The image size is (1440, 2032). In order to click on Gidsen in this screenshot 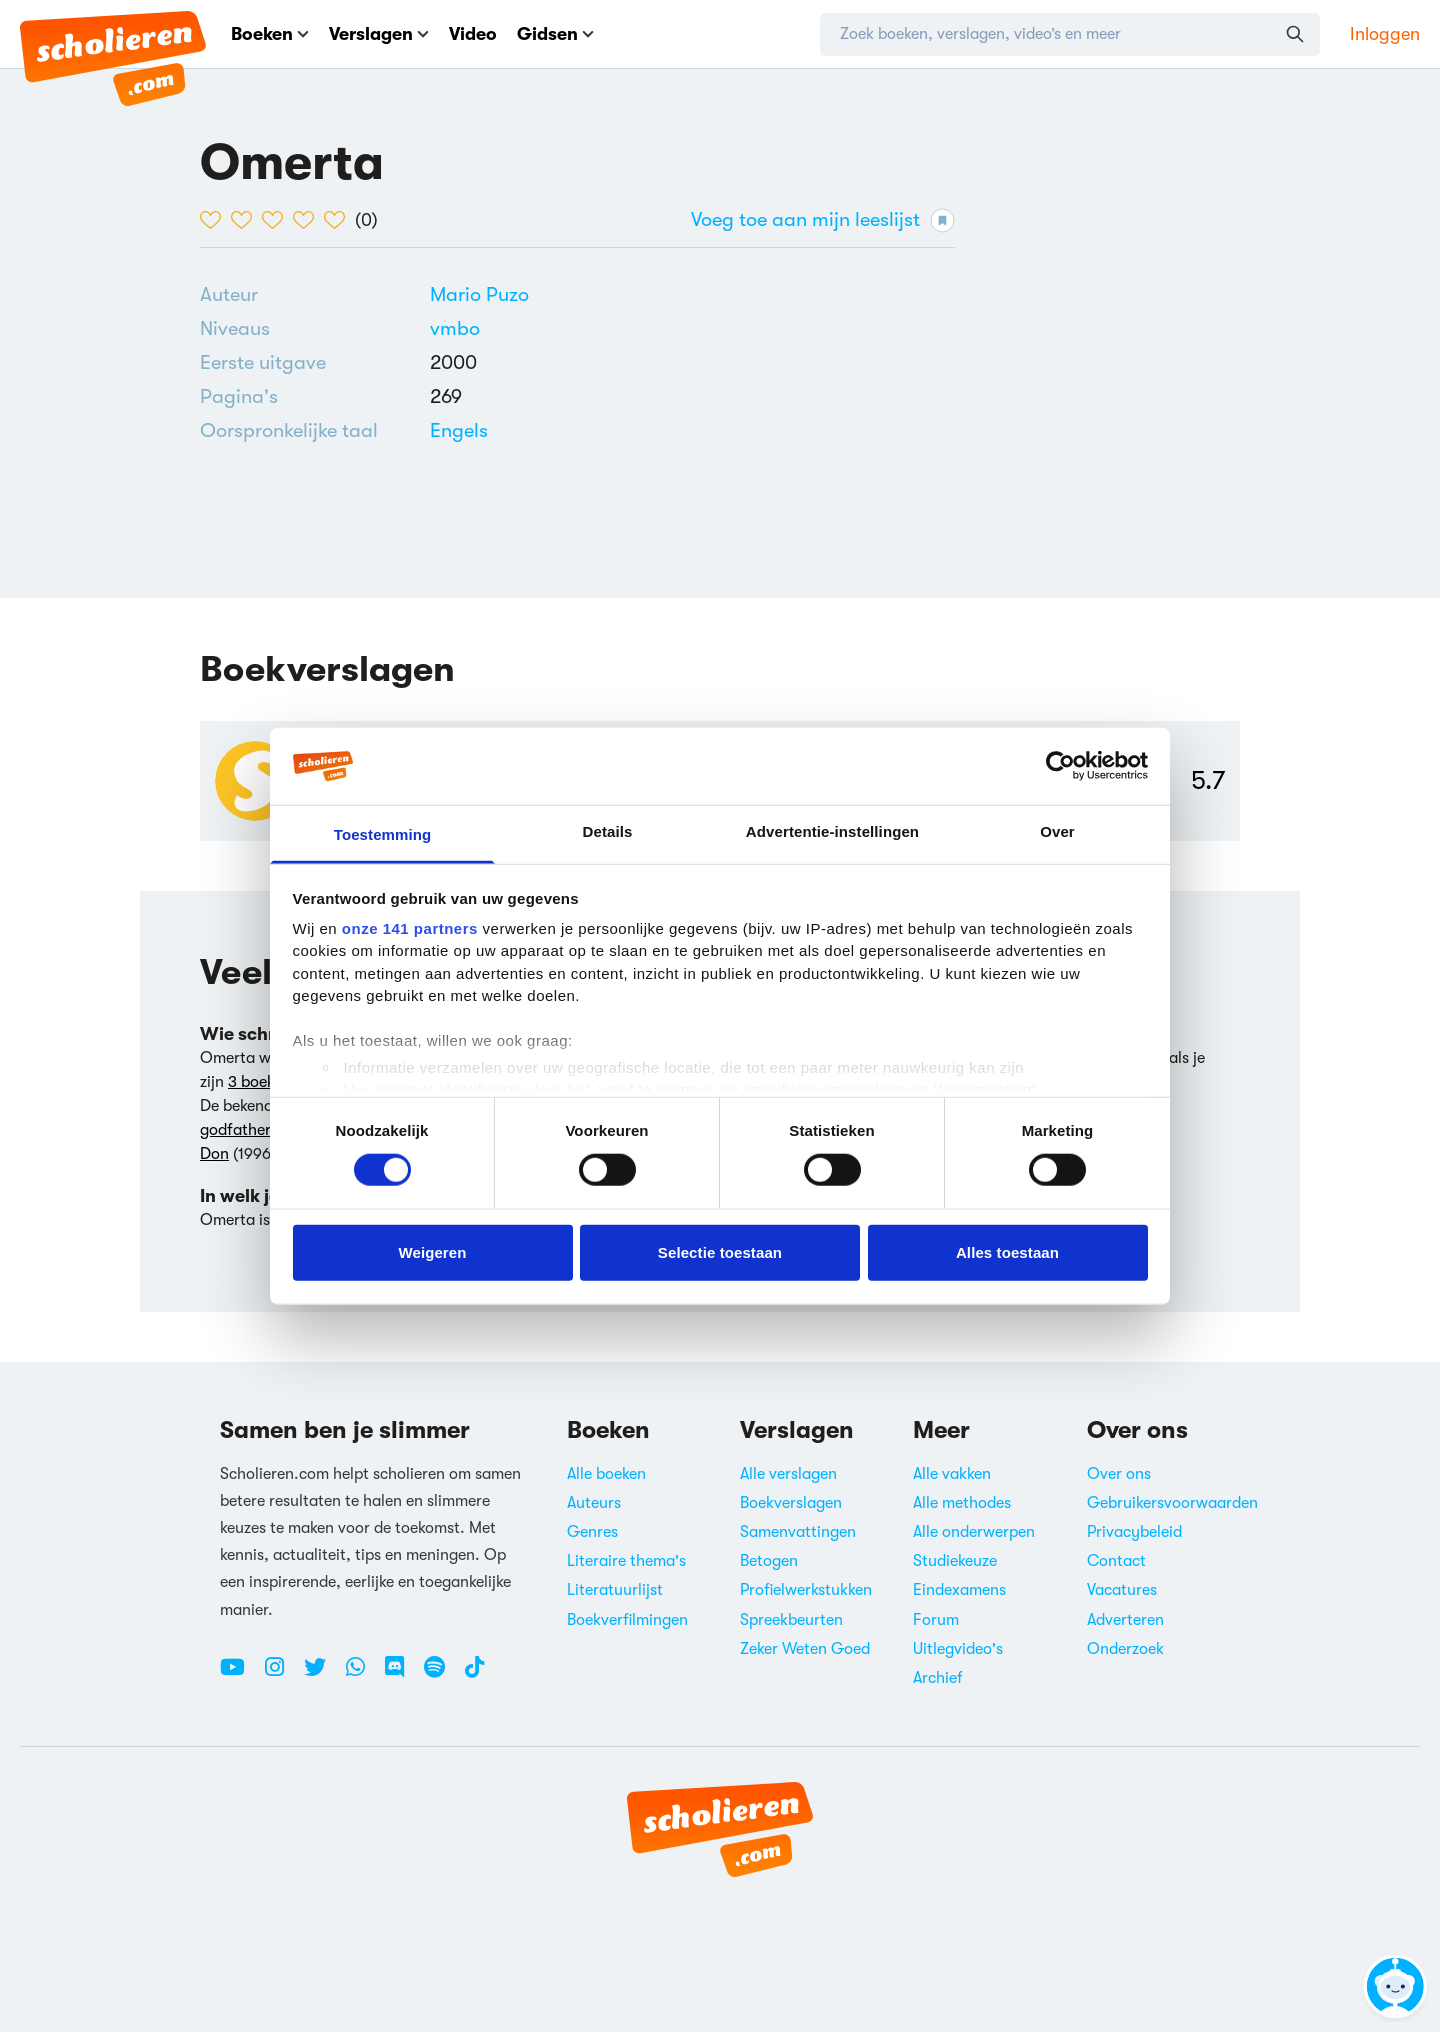, I will do `click(555, 34)`.